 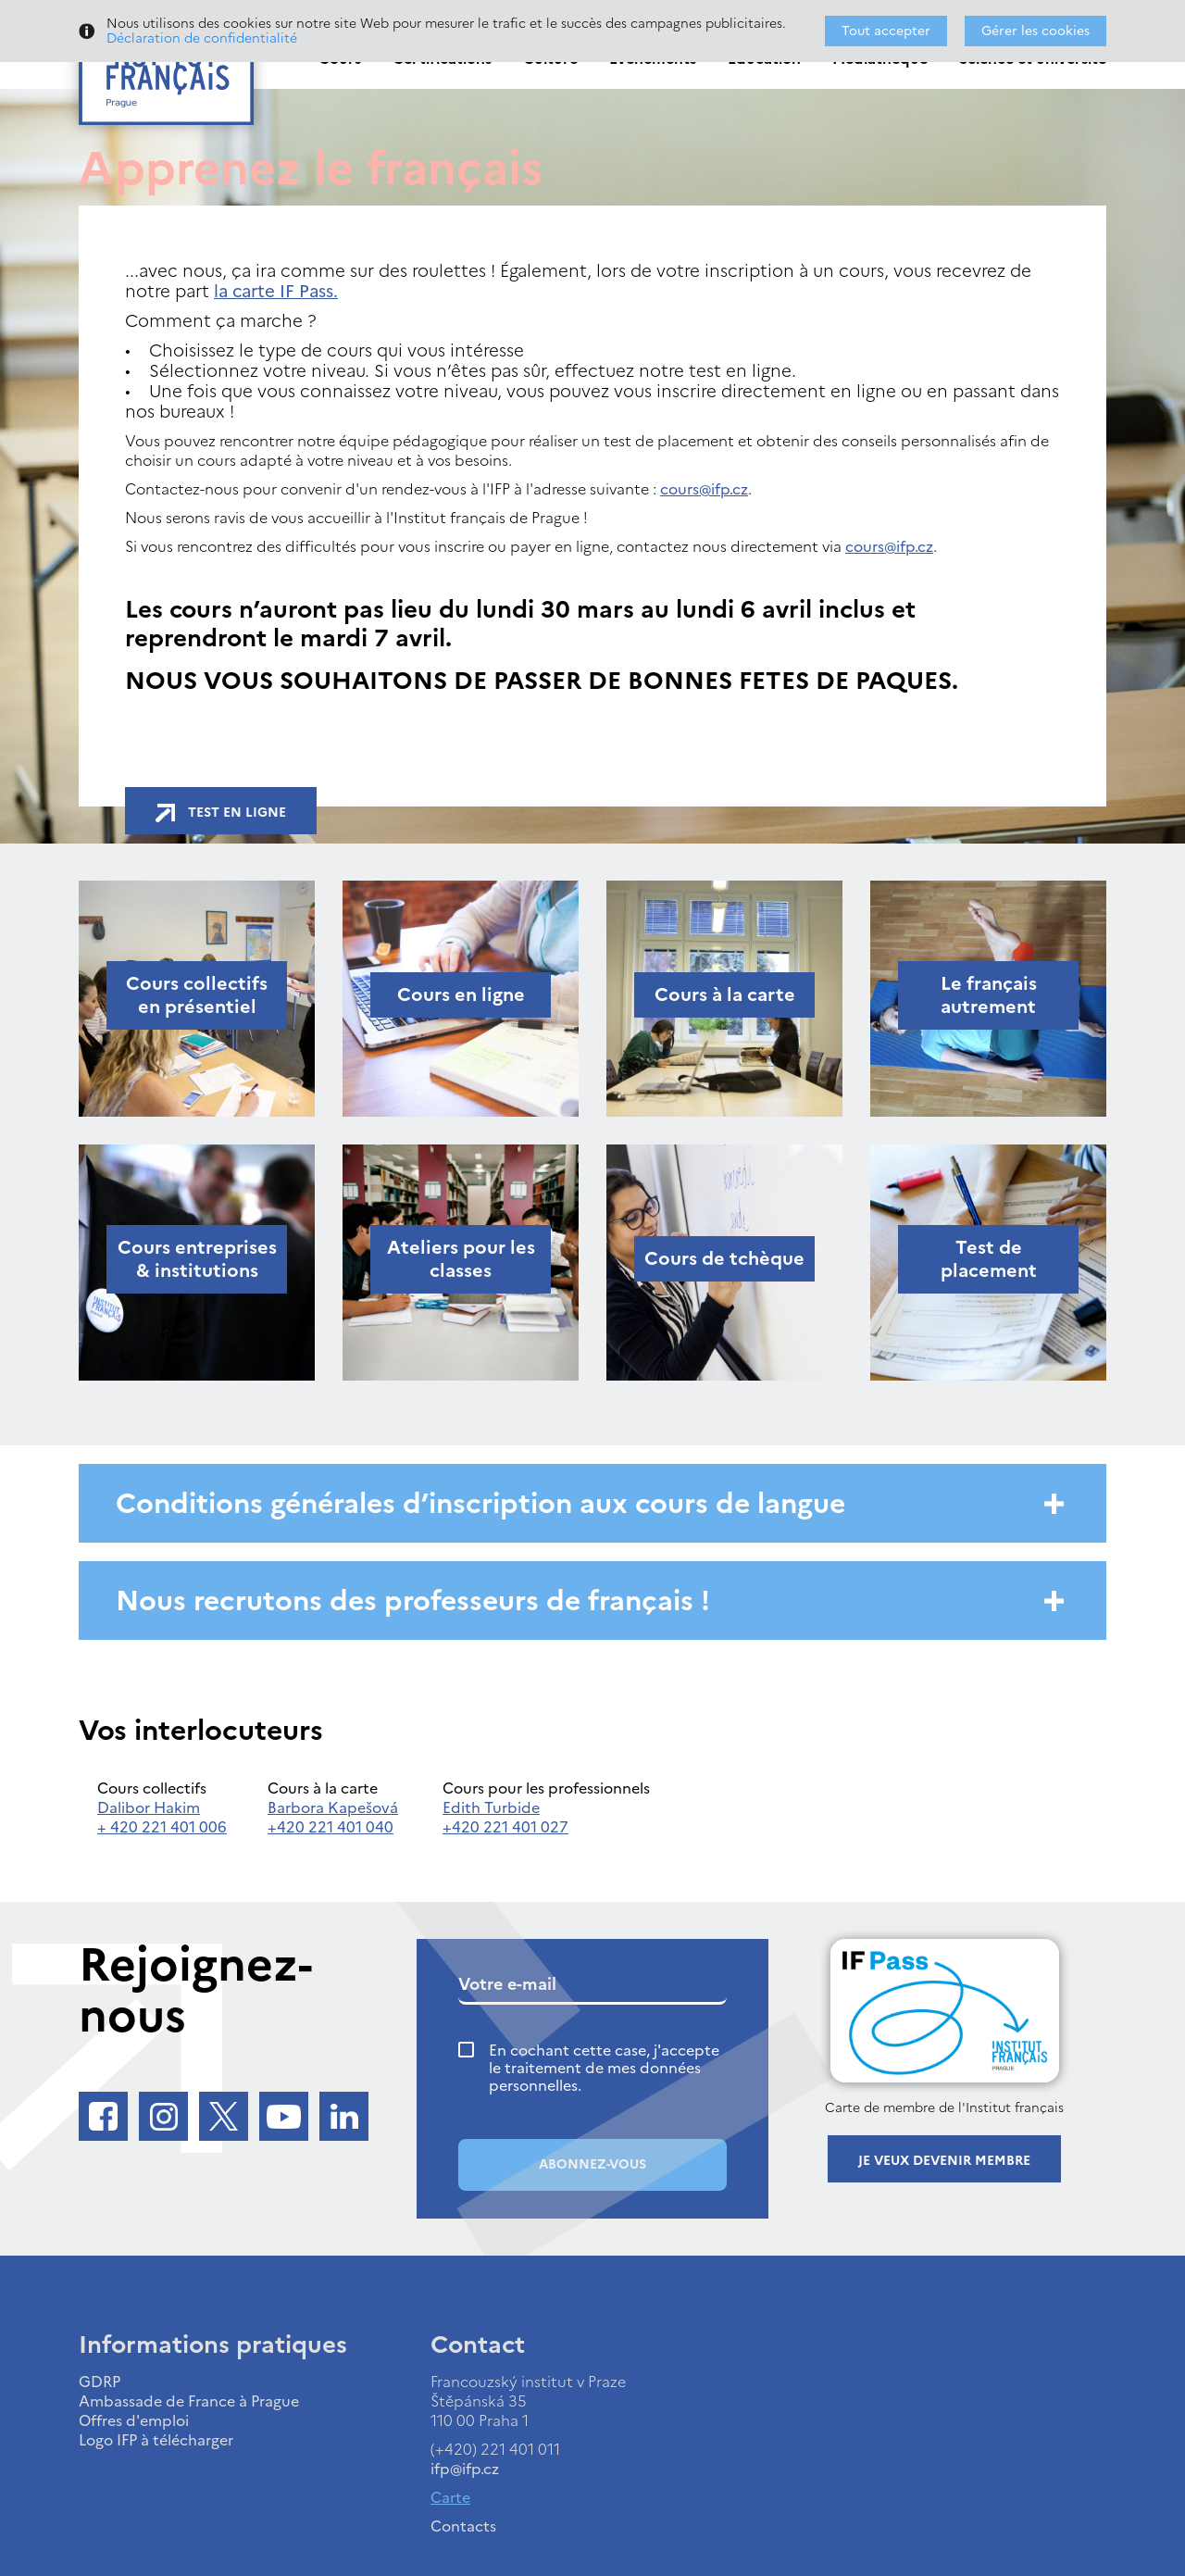 What do you see at coordinates (156, 2440) in the screenshot?
I see `Logo IFP à télécharger` at bounding box center [156, 2440].